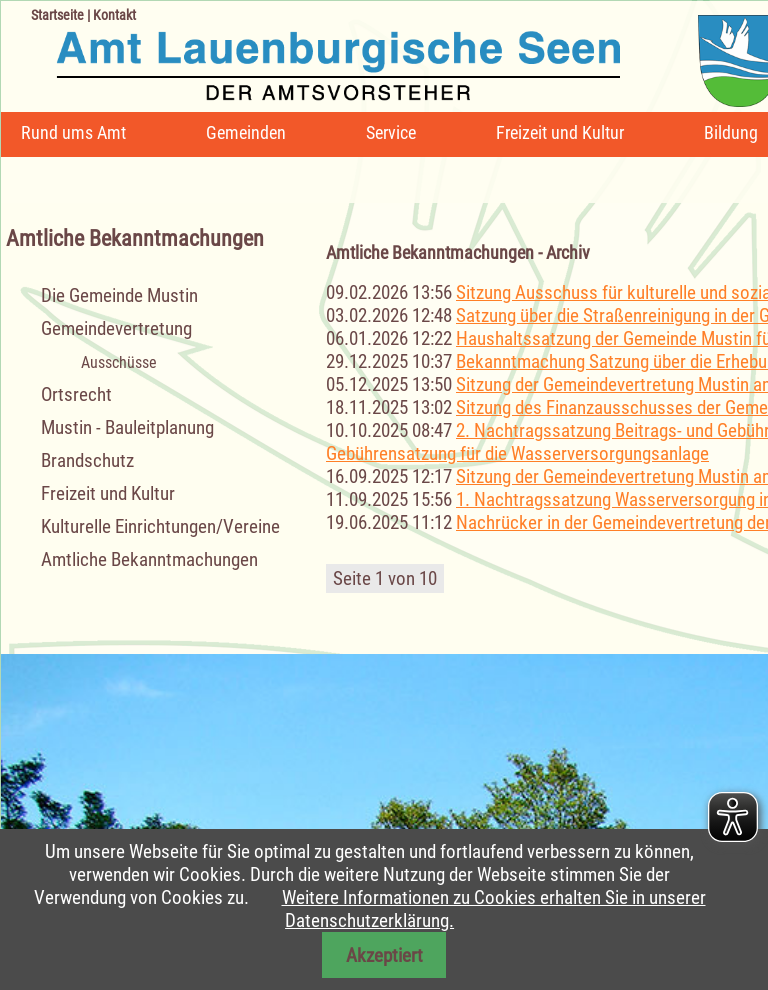 This screenshot has width=768, height=990. I want to click on Gemeinden, so click(246, 132).